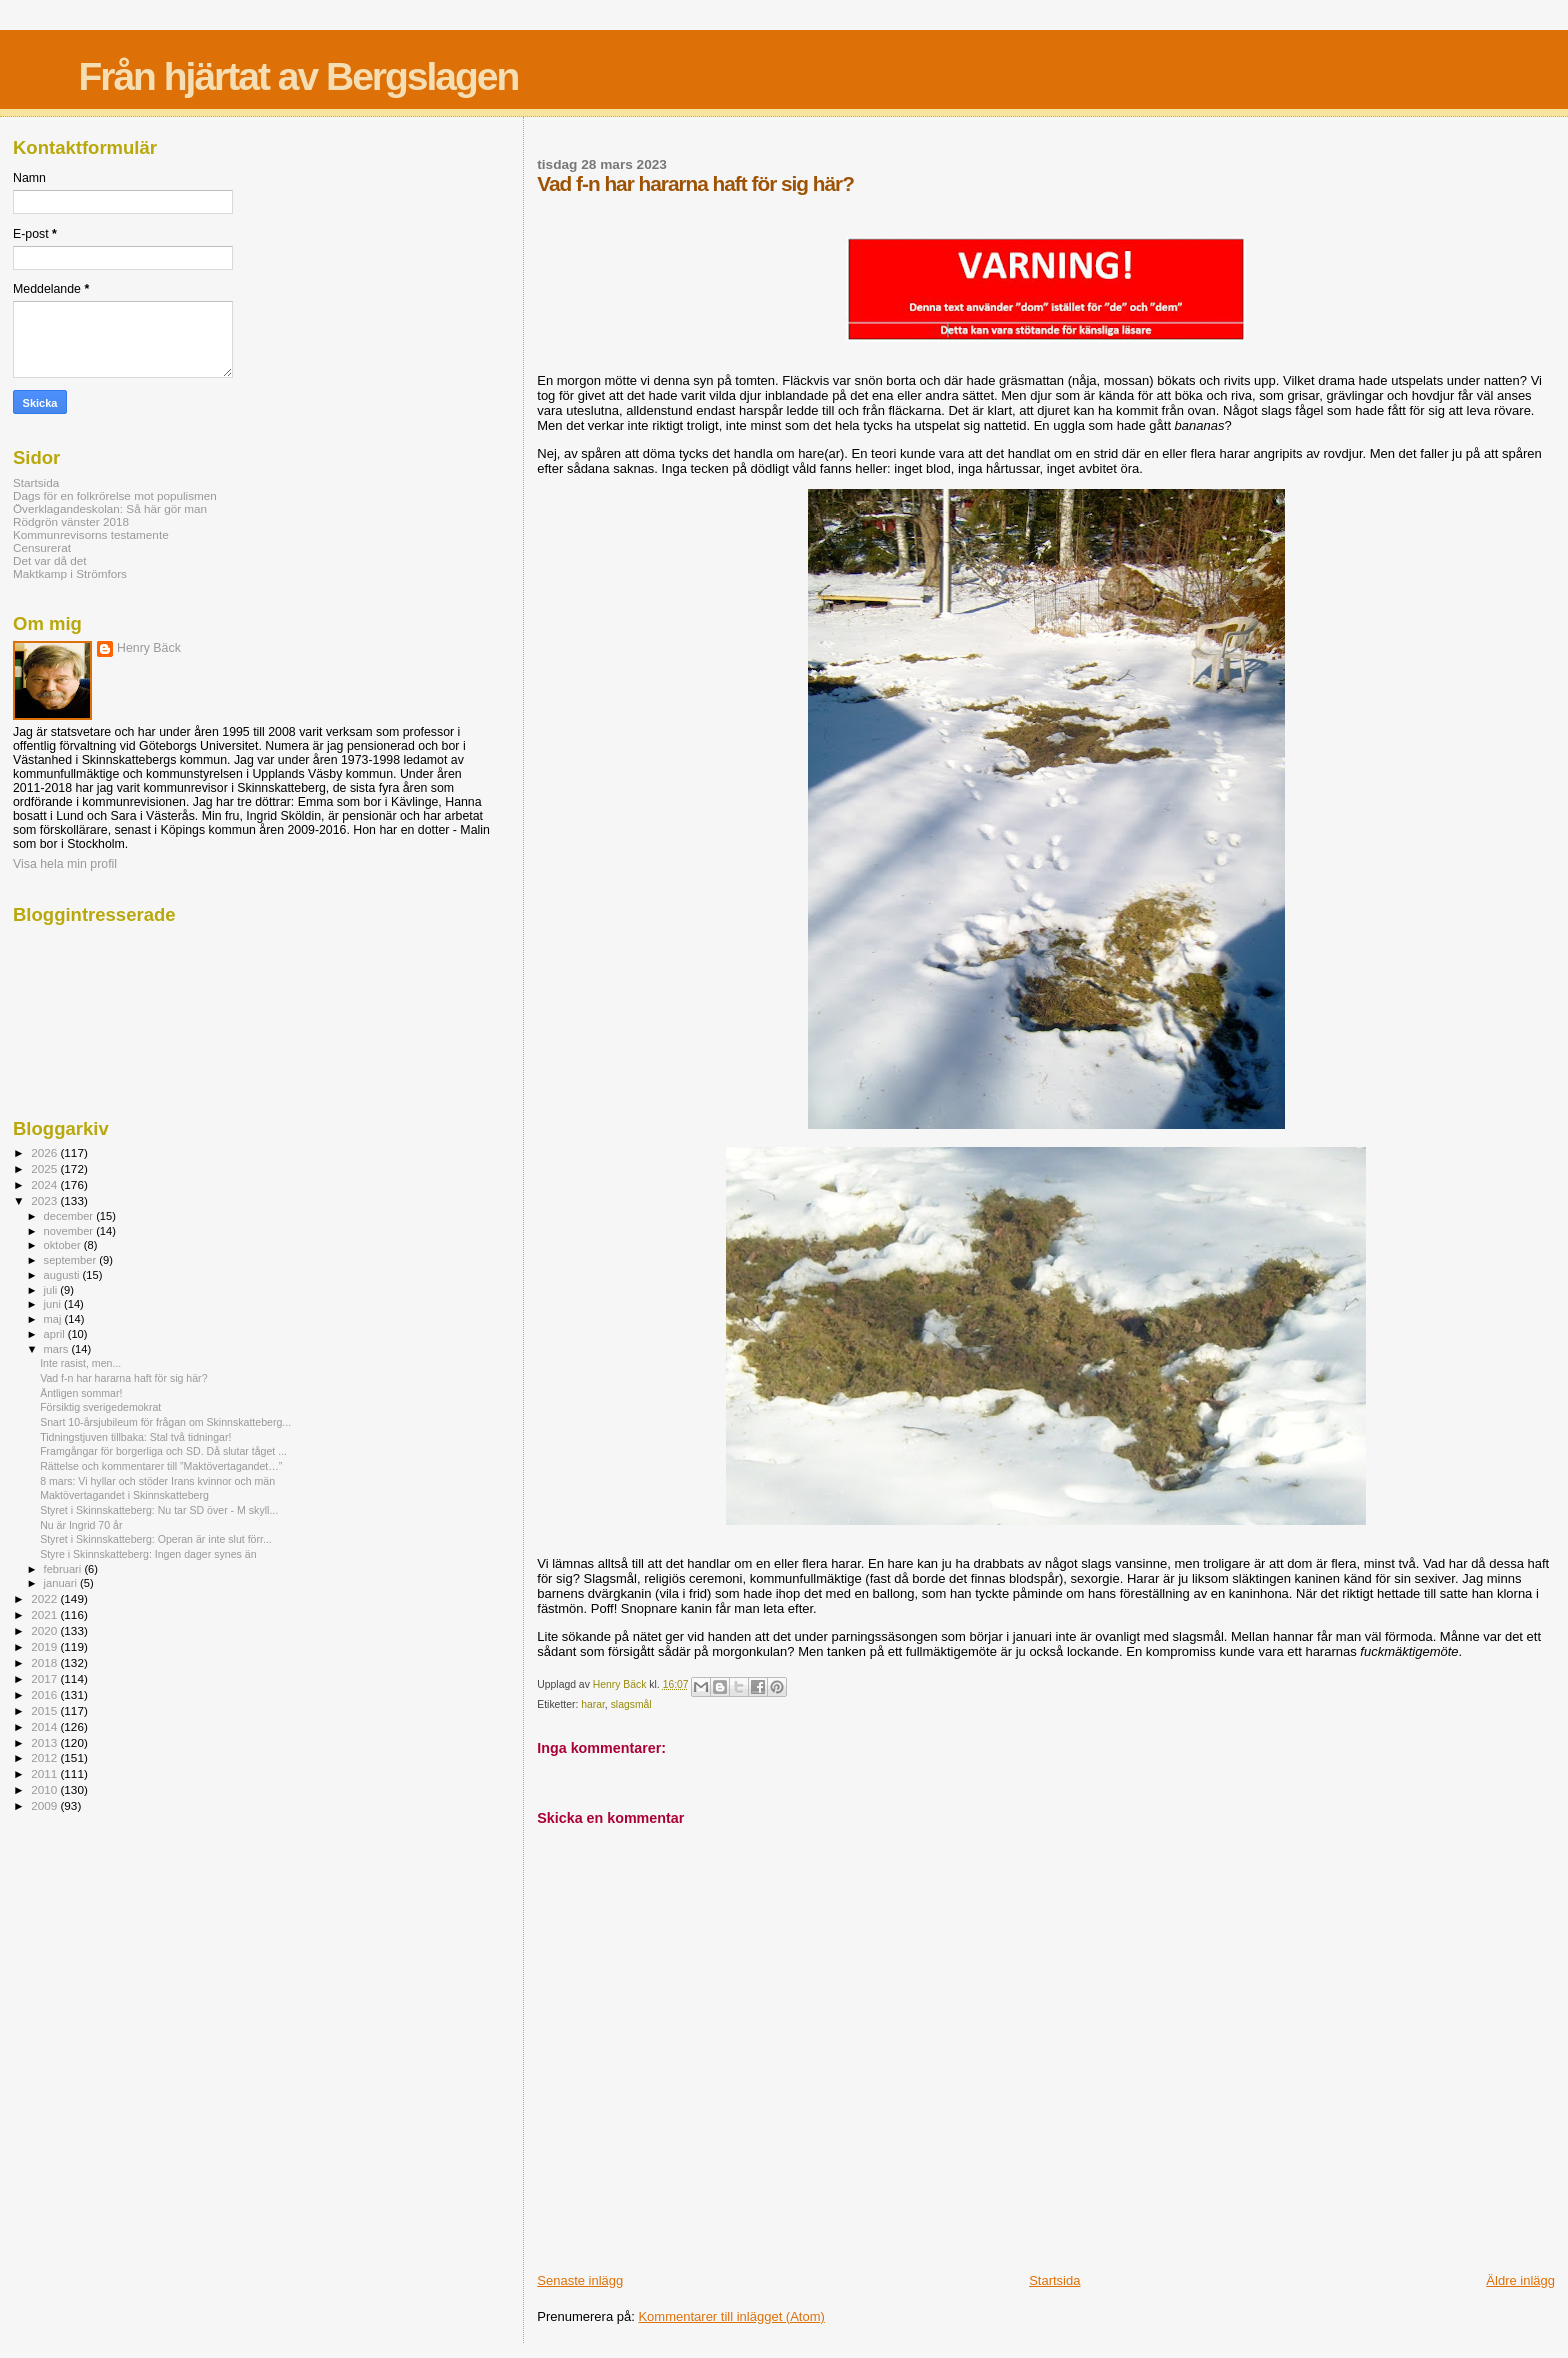 The image size is (1568, 2358). What do you see at coordinates (70, 573) in the screenshot?
I see `Maktkamp i Strömfors` at bounding box center [70, 573].